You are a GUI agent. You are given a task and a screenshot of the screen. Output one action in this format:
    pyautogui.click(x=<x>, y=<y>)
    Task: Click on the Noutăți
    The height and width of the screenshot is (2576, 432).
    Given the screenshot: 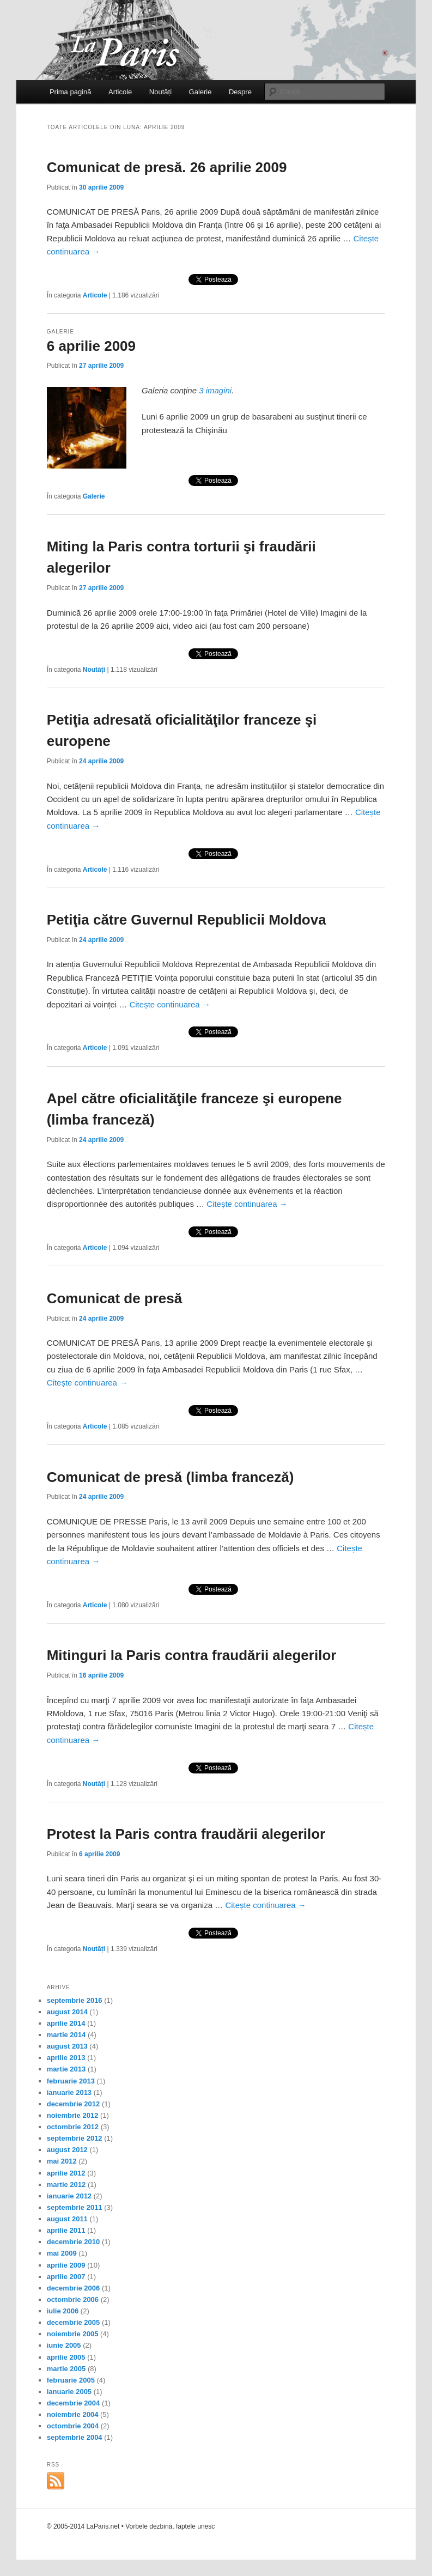 What is the action you would take?
    pyautogui.click(x=160, y=92)
    